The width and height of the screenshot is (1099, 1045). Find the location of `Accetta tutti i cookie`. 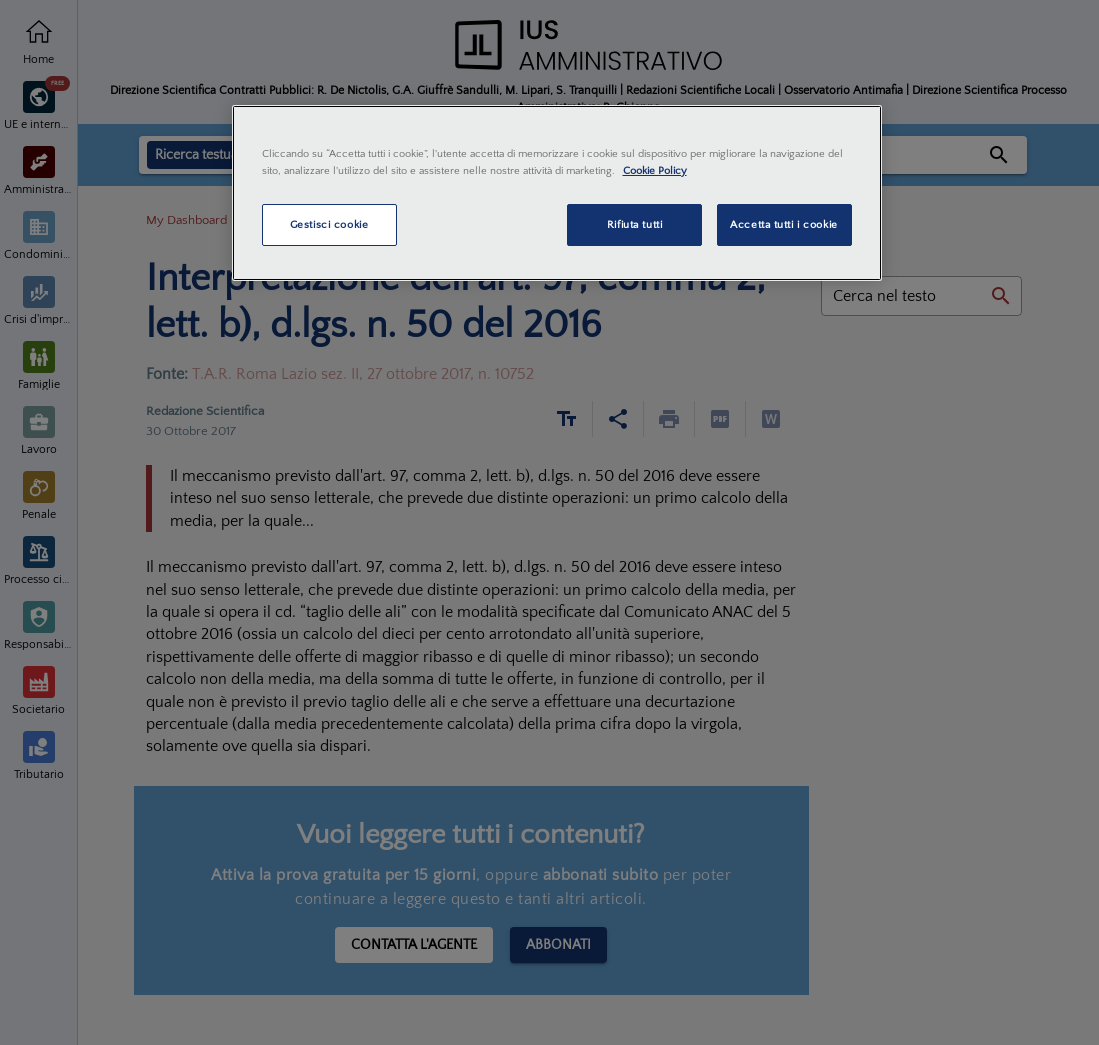

Accetta tutti i cookie is located at coordinates (784, 224).